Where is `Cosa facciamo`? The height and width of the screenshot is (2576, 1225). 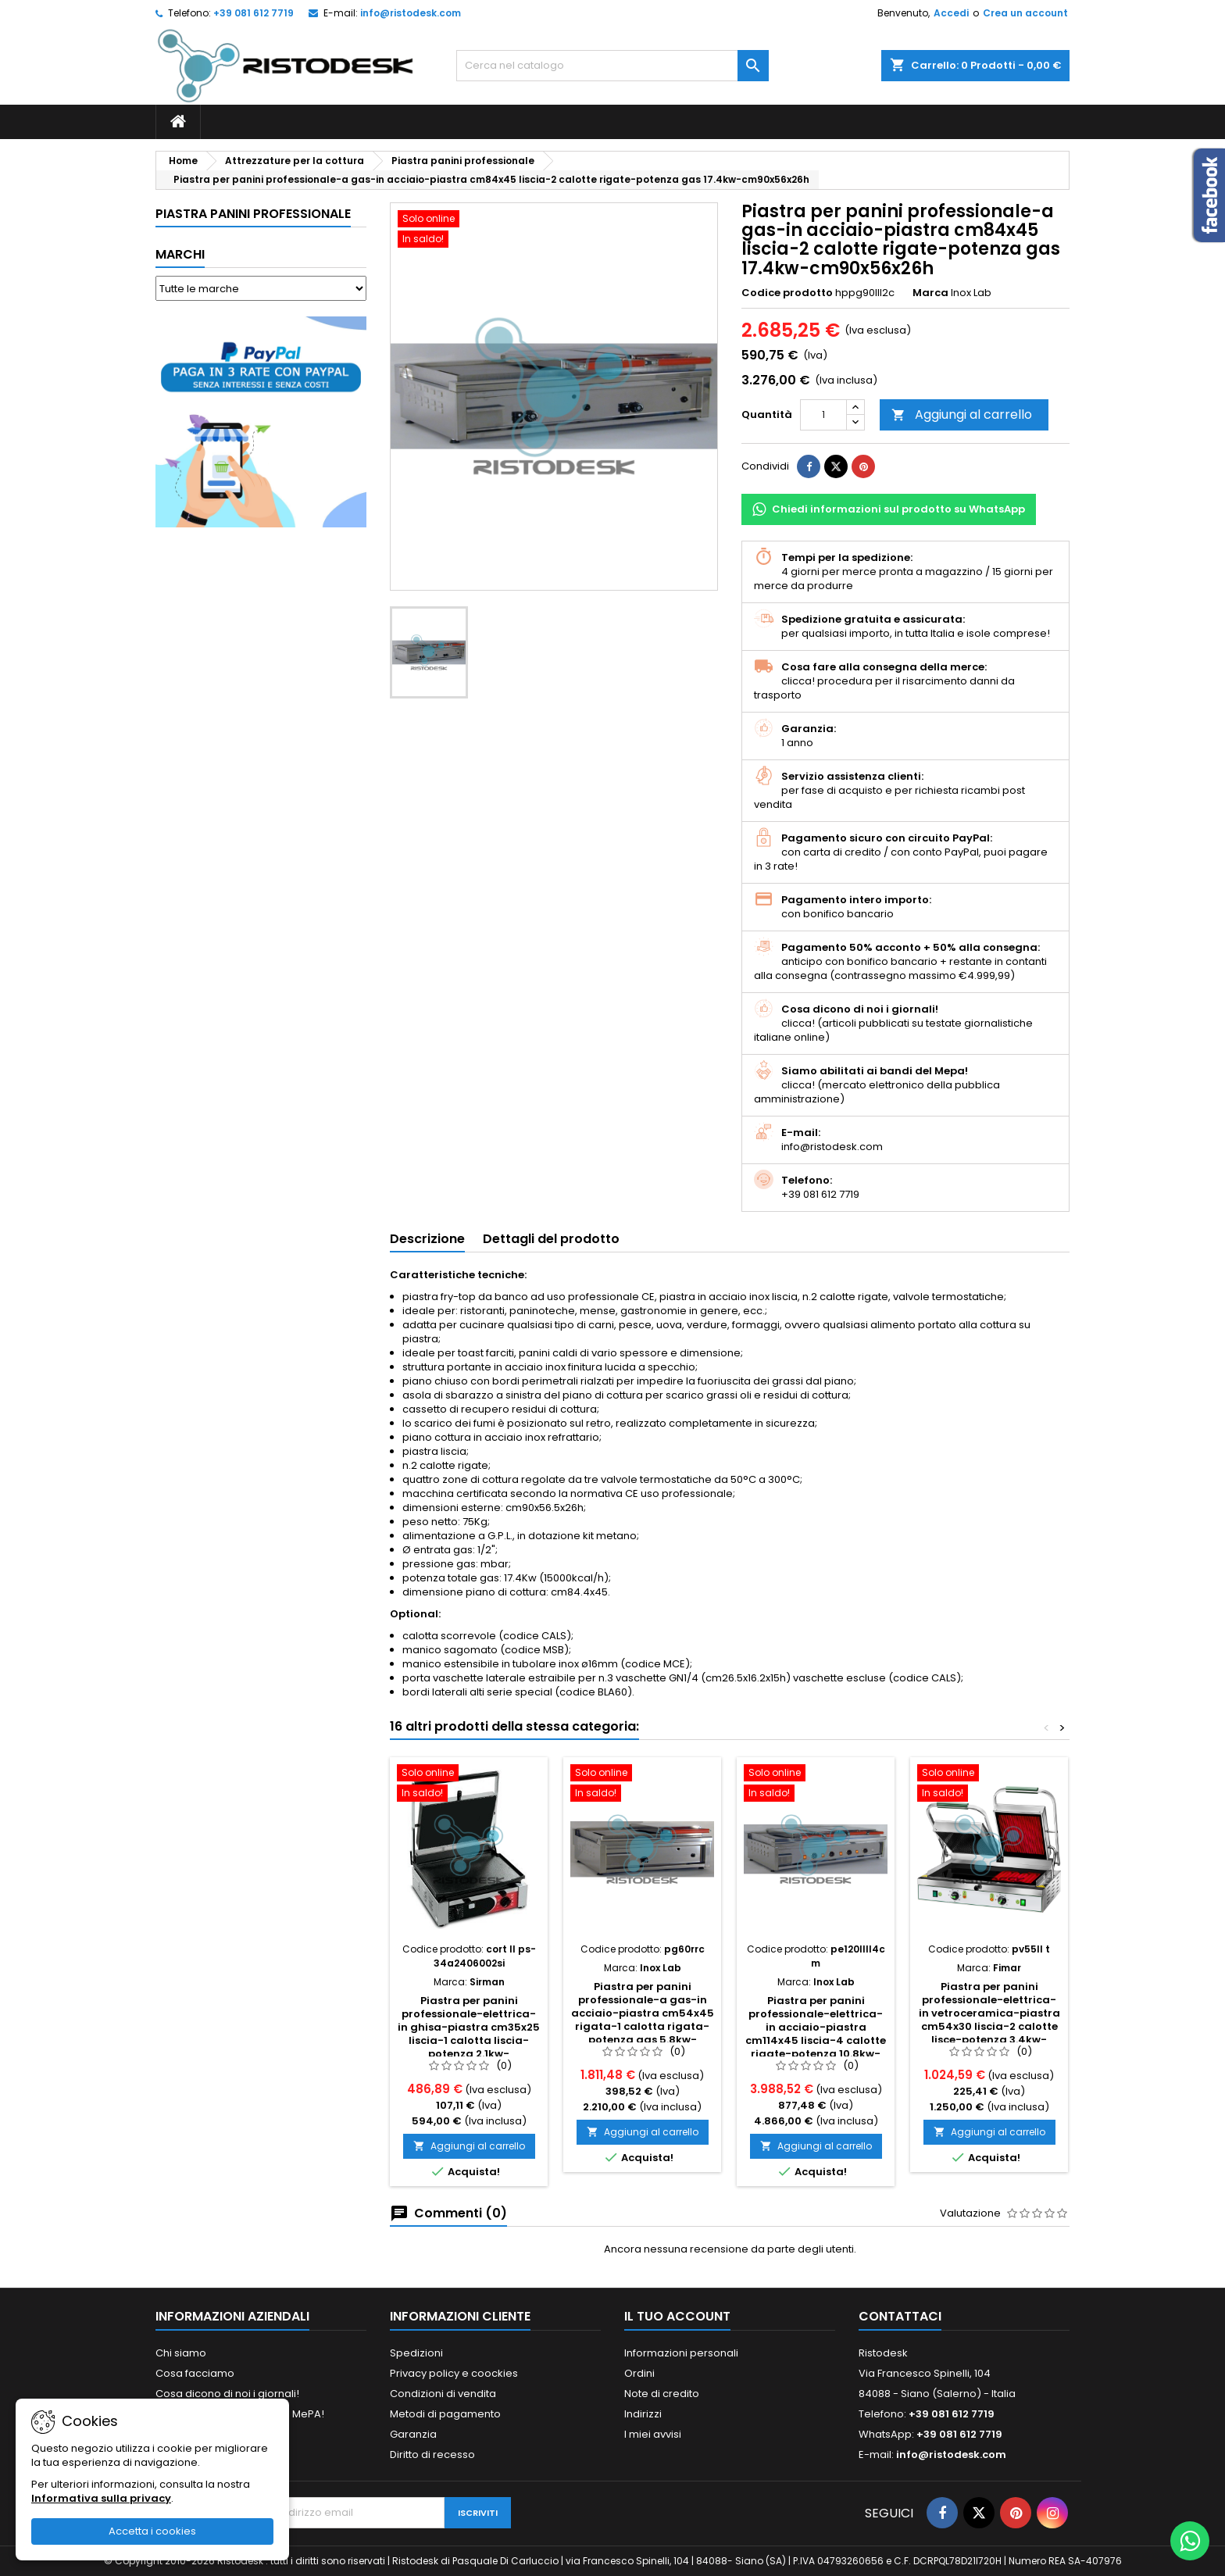
Cosa facciamo is located at coordinates (194, 2373).